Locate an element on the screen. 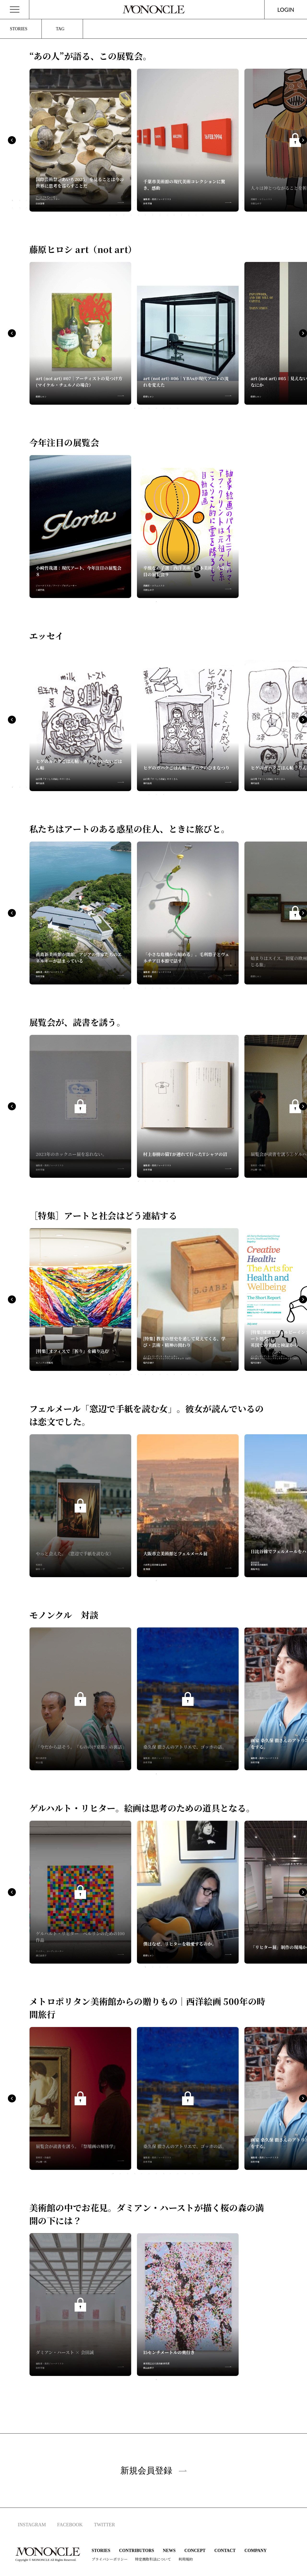 This screenshot has width=307, height=2576. 86 [tab] is located at coordinates (131, 215).